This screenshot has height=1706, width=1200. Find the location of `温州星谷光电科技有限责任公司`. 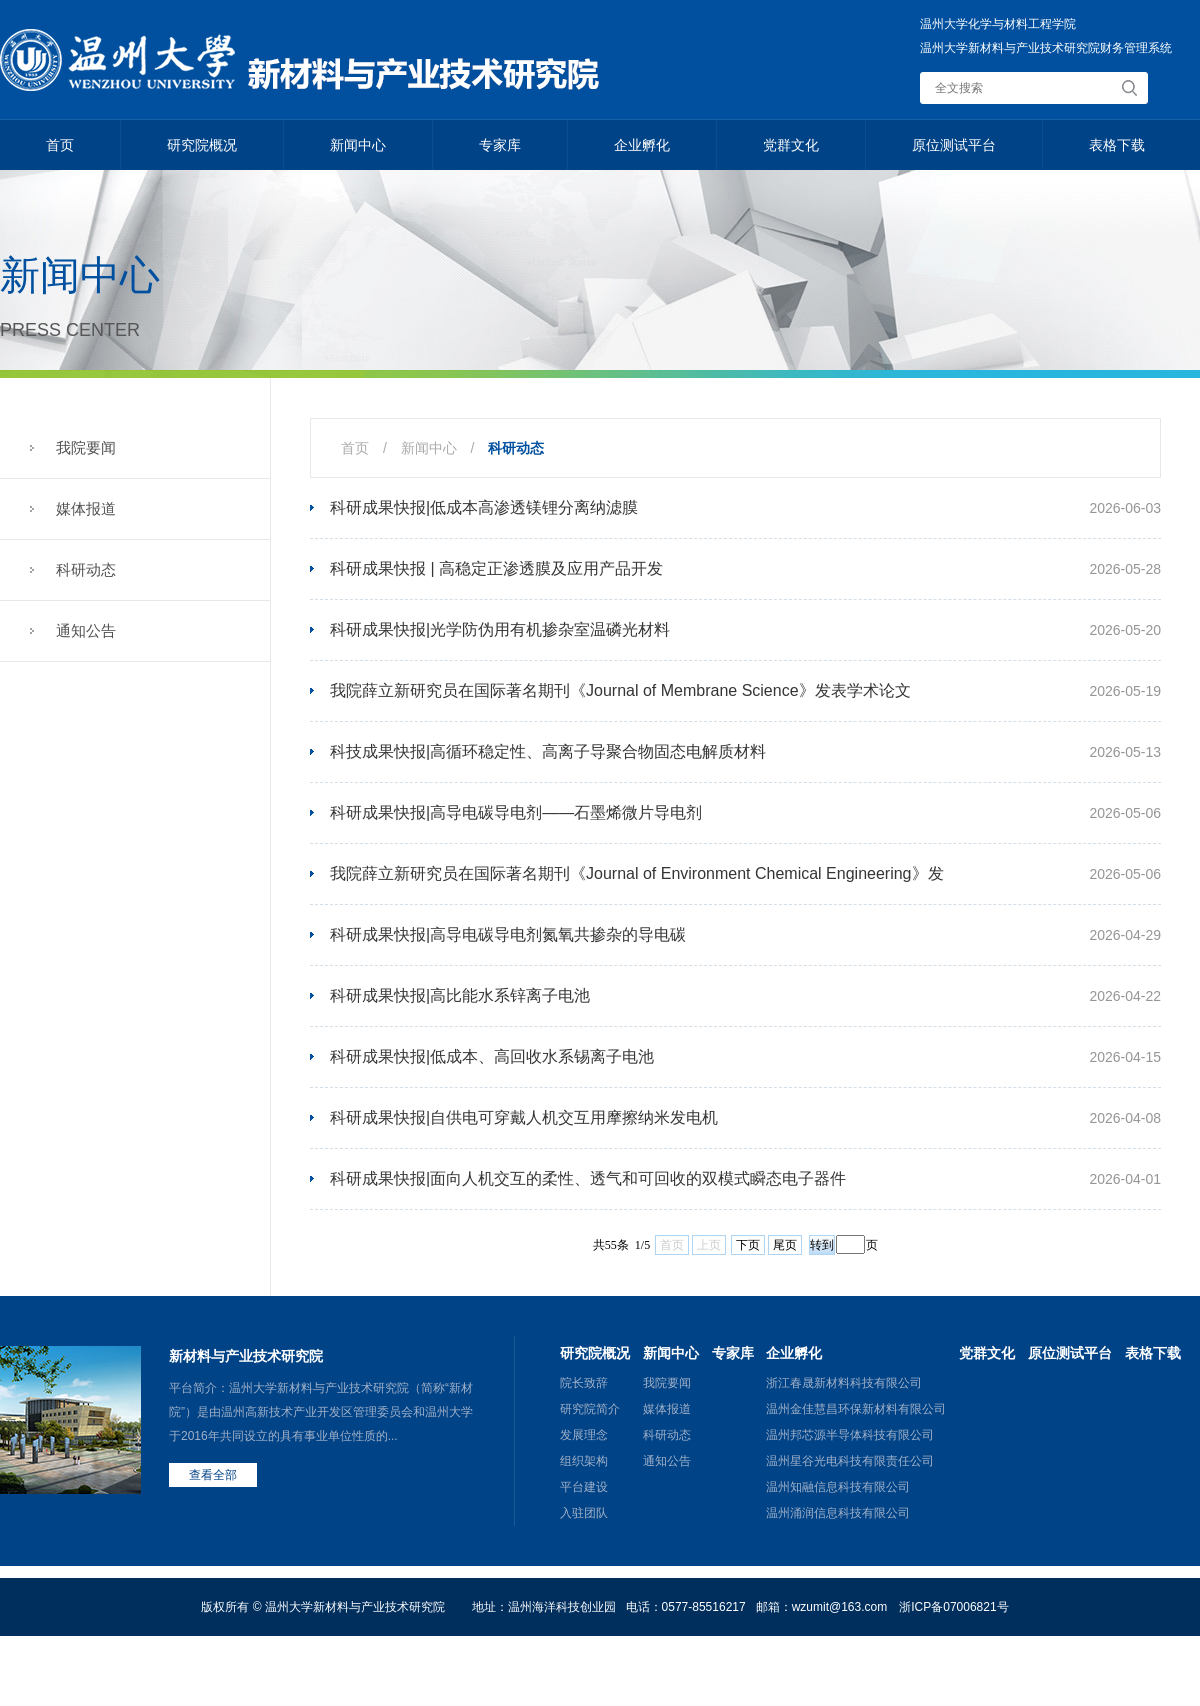

温州星谷光电科技有限责任公司 is located at coordinates (850, 1461).